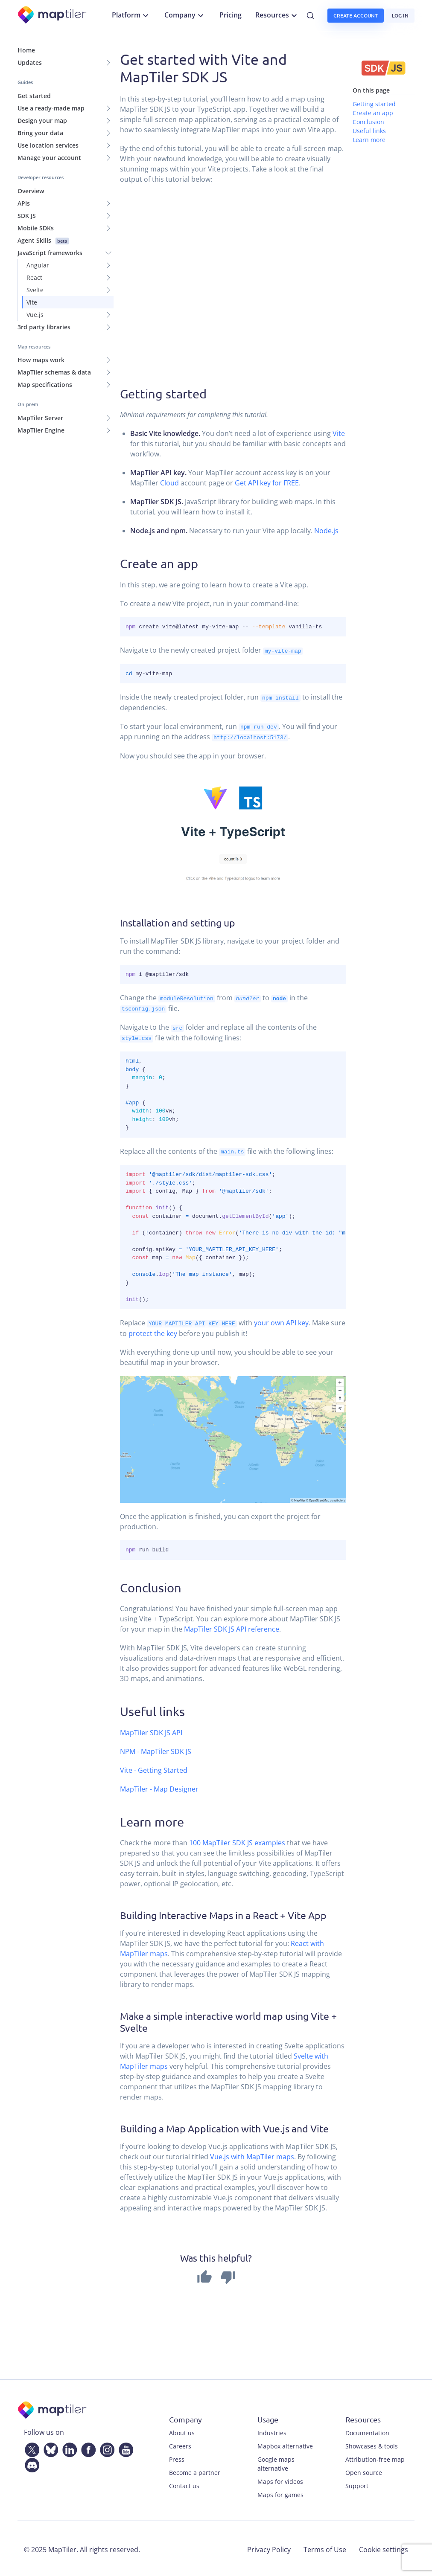  I want to click on Bring your data, so click(40, 133).